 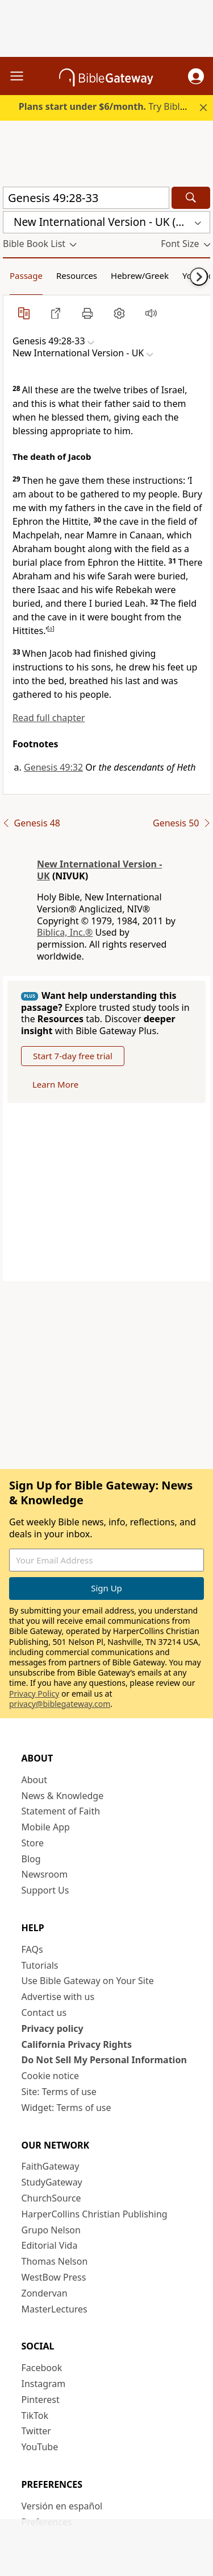 What do you see at coordinates (63, 1795) in the screenshot?
I see `News & Knowledge` at bounding box center [63, 1795].